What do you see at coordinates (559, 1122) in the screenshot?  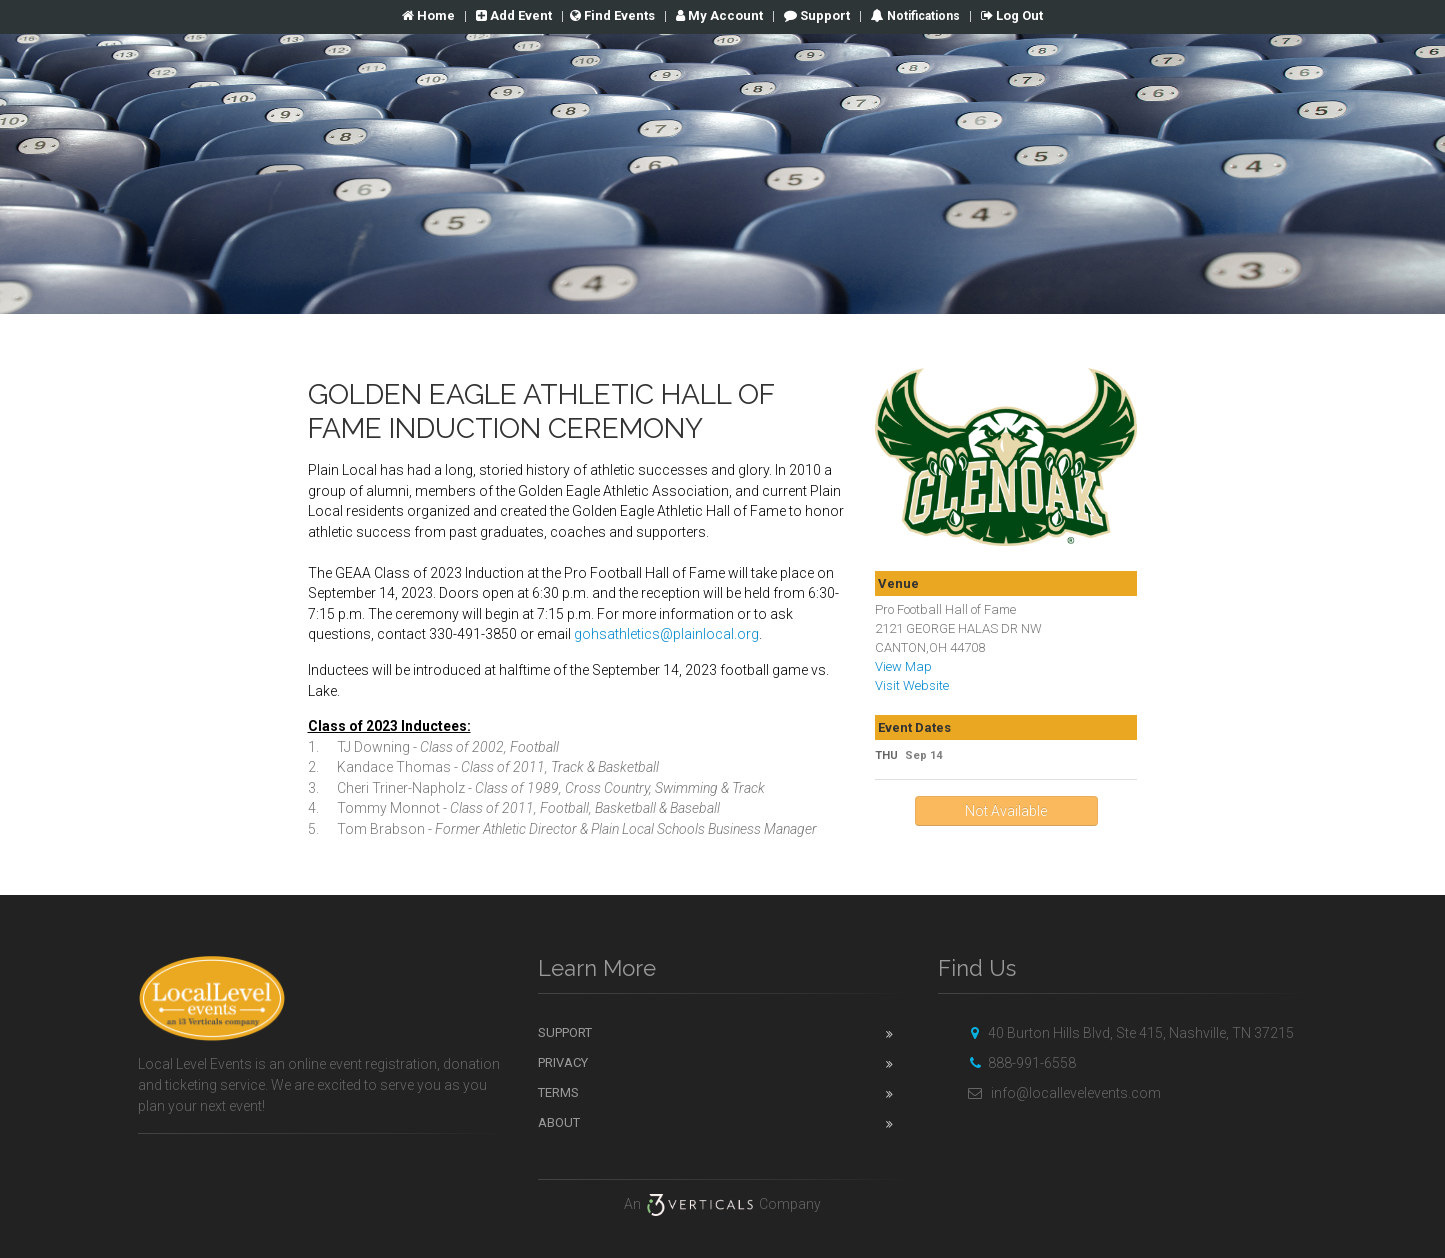 I see `About` at bounding box center [559, 1122].